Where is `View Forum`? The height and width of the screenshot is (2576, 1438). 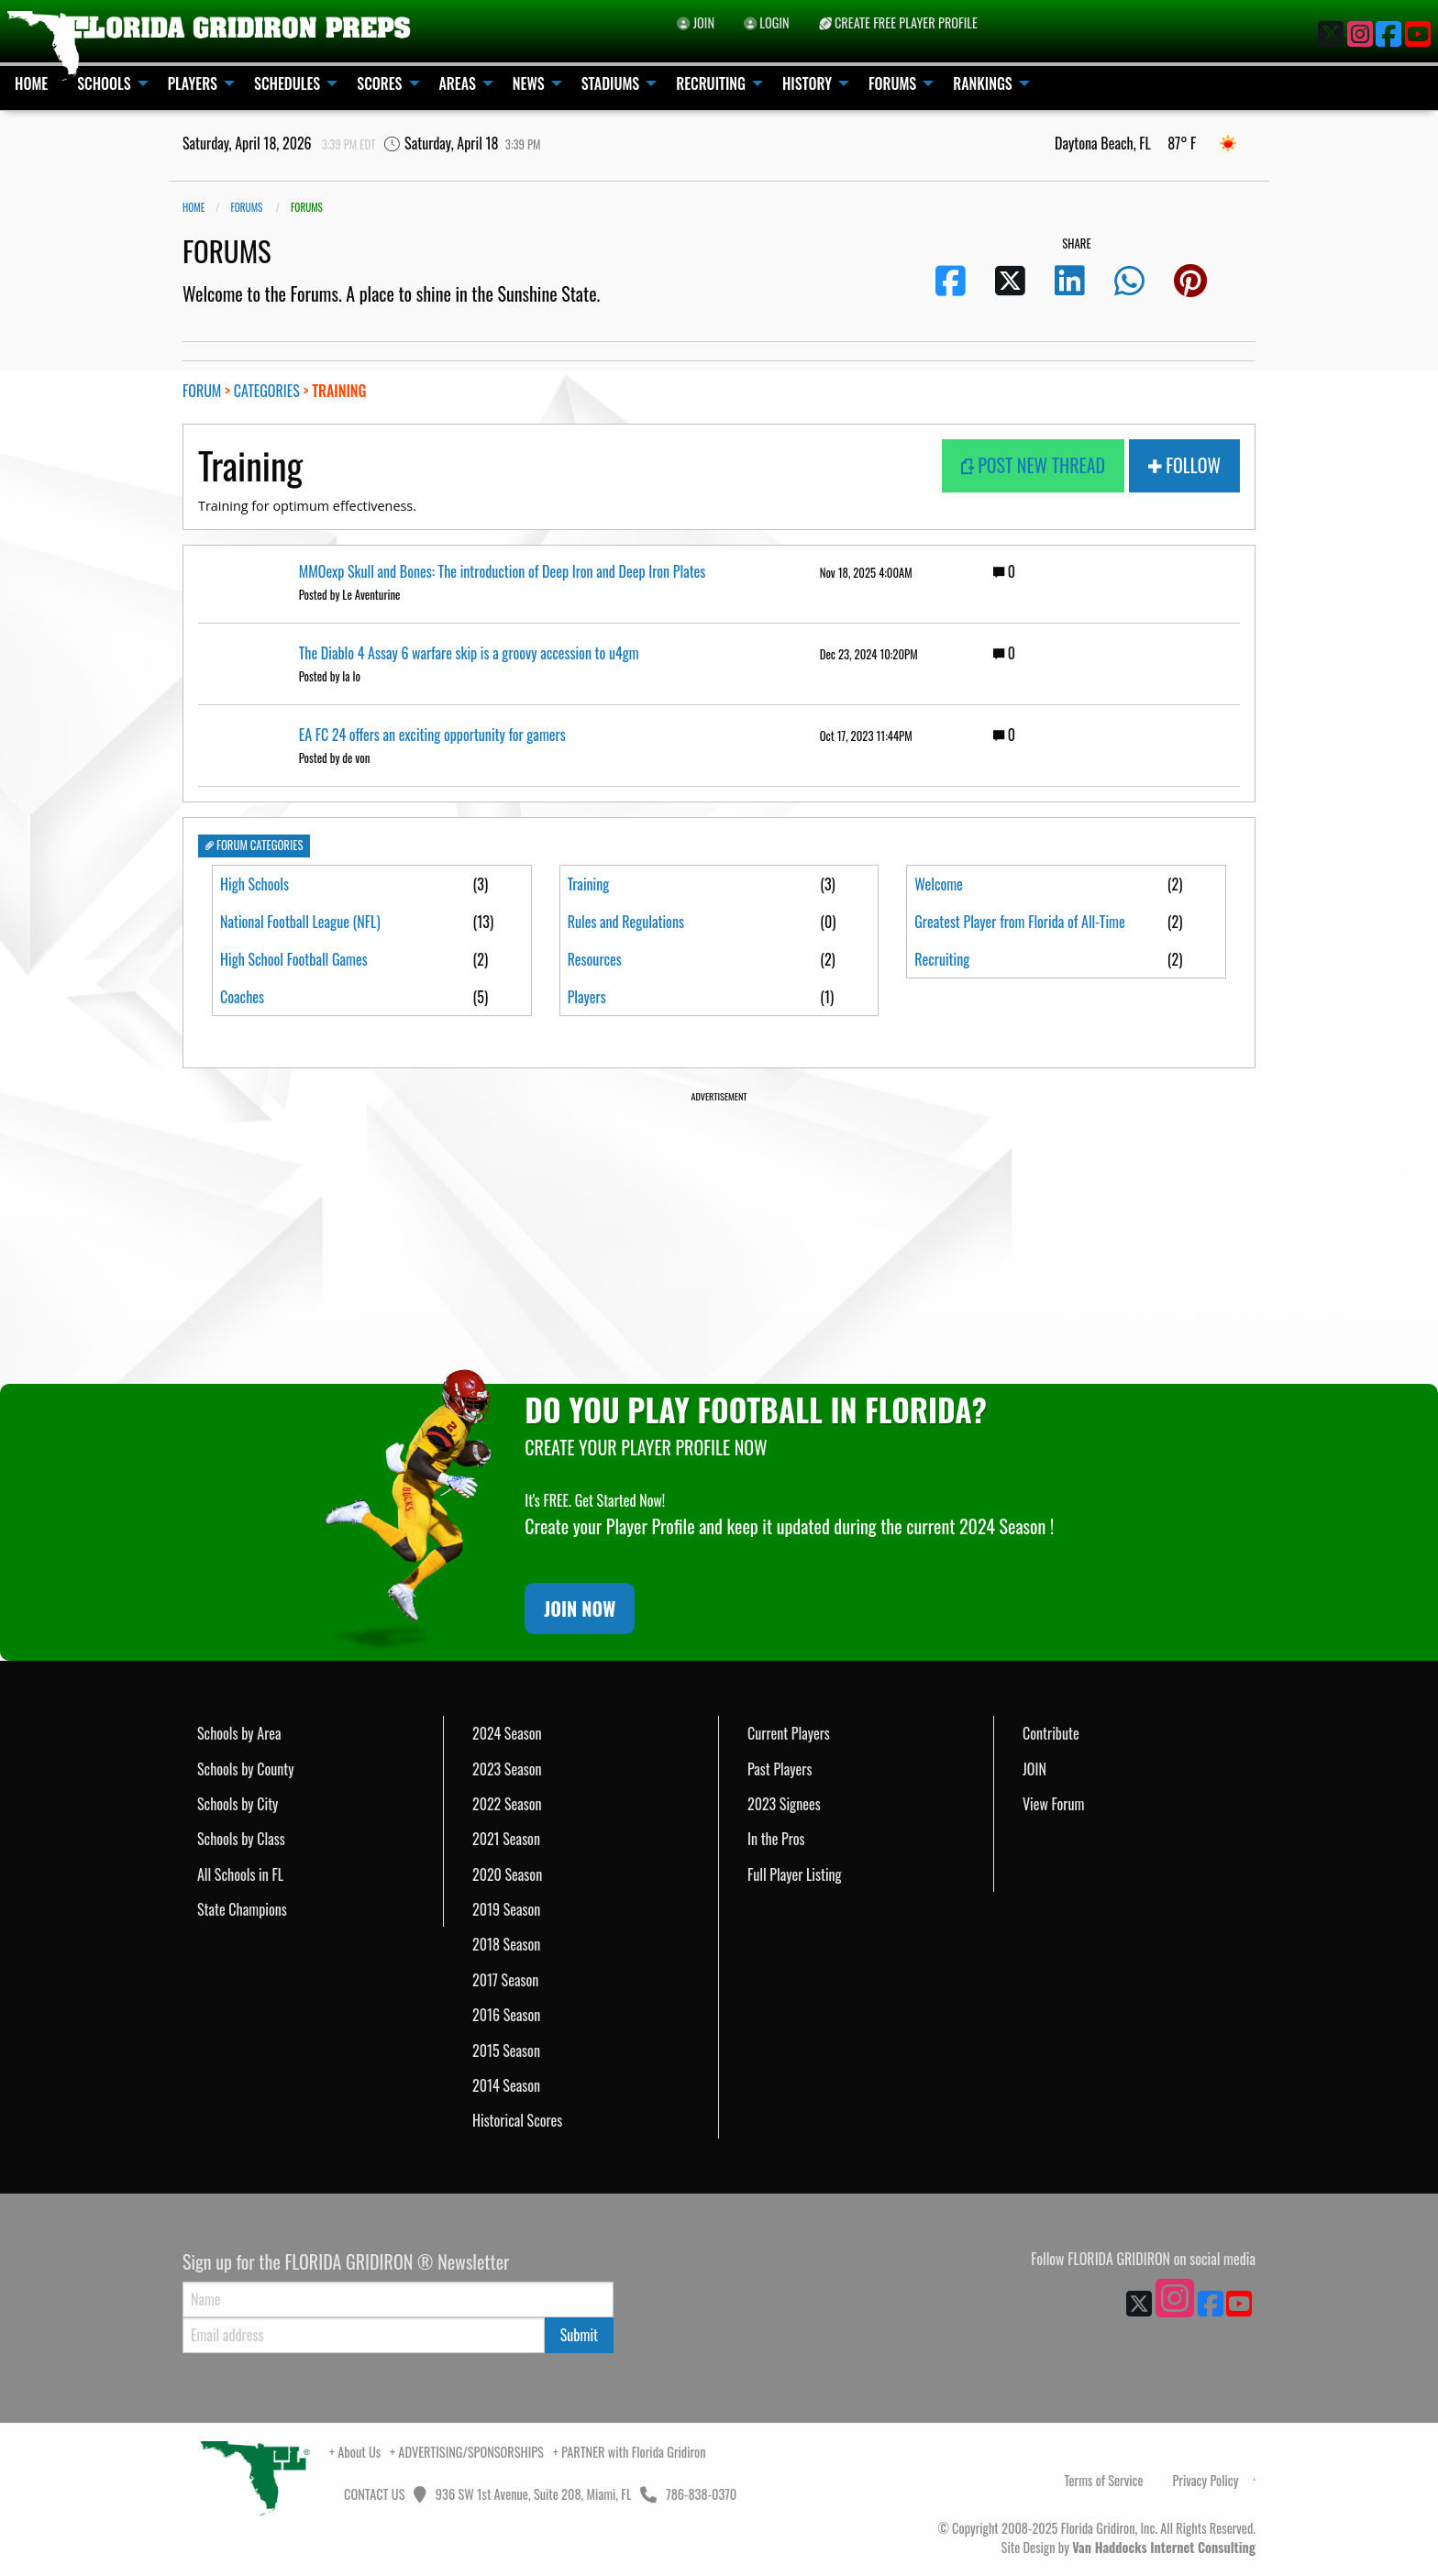
View Forum is located at coordinates (1053, 1804).